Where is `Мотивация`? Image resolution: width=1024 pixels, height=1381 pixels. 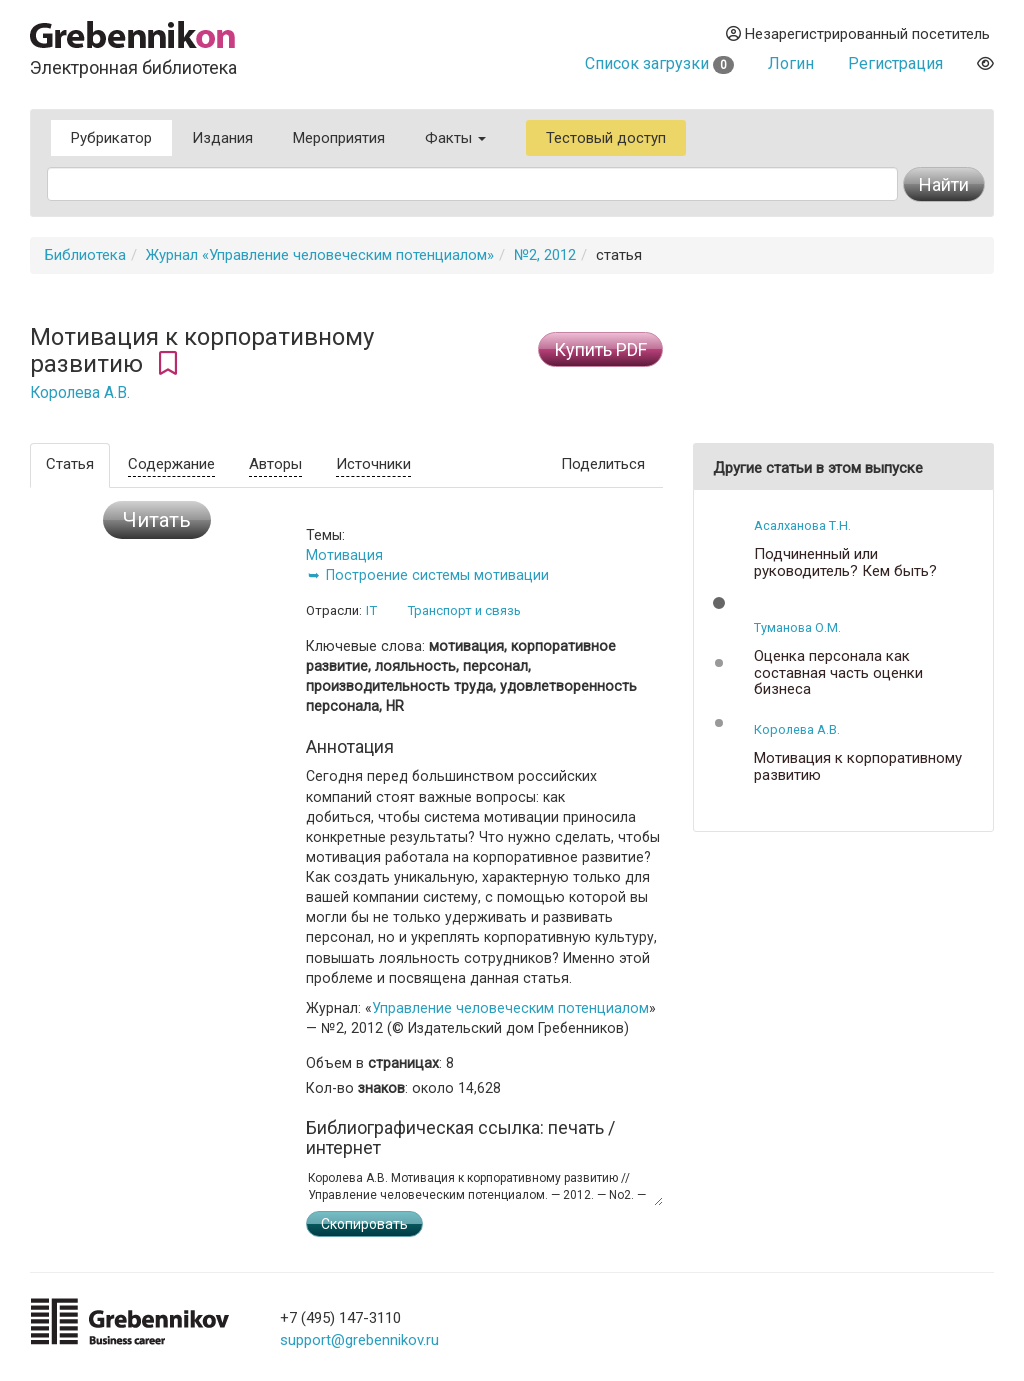
Мотивация is located at coordinates (344, 555).